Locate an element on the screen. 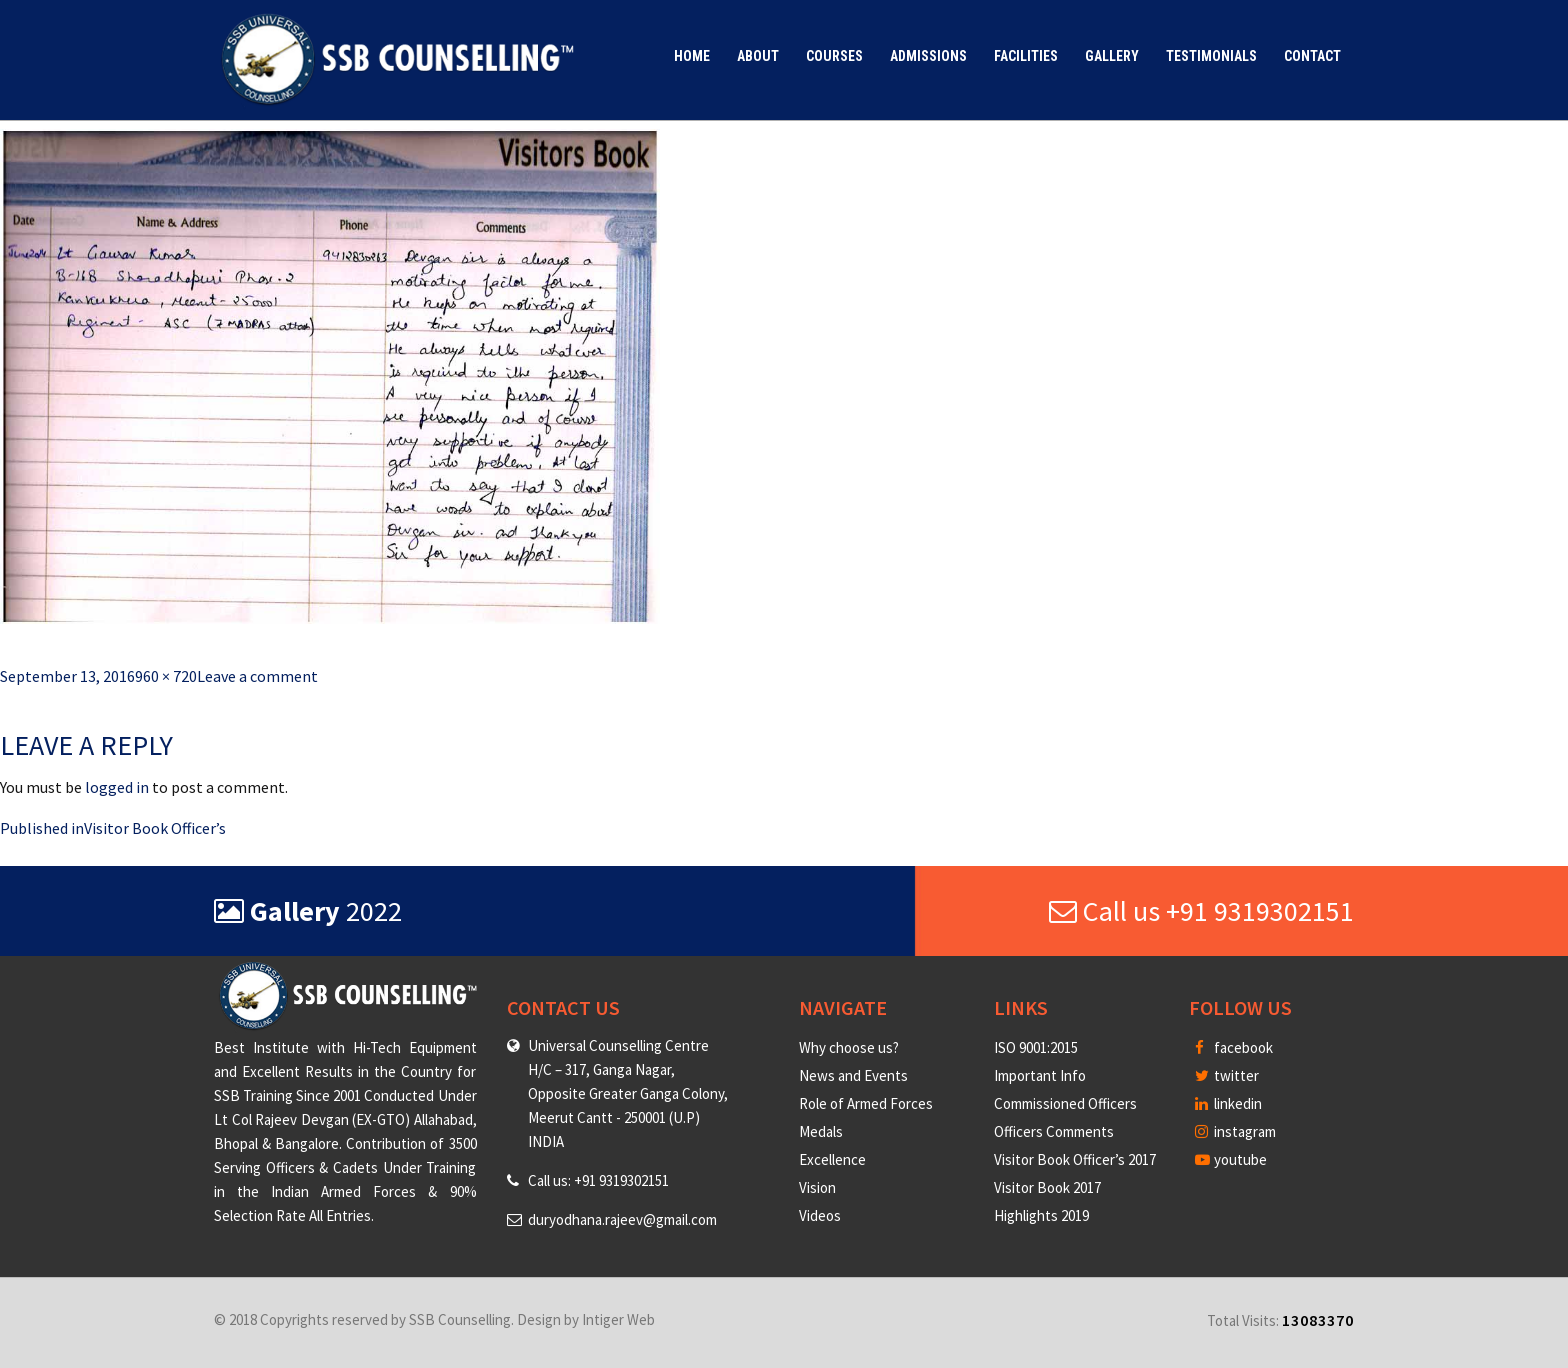 The image size is (1568, 1368). Testimonials is located at coordinates (1211, 56).